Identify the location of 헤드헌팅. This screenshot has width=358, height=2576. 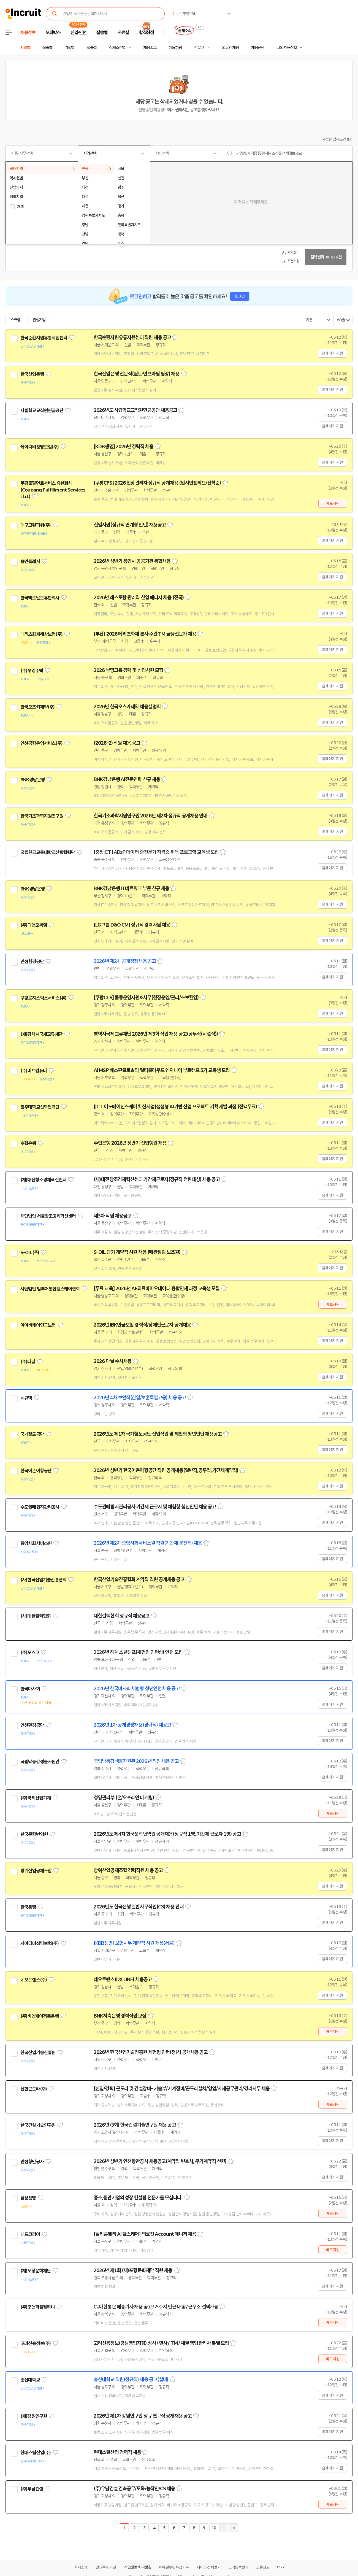
(175, 47).